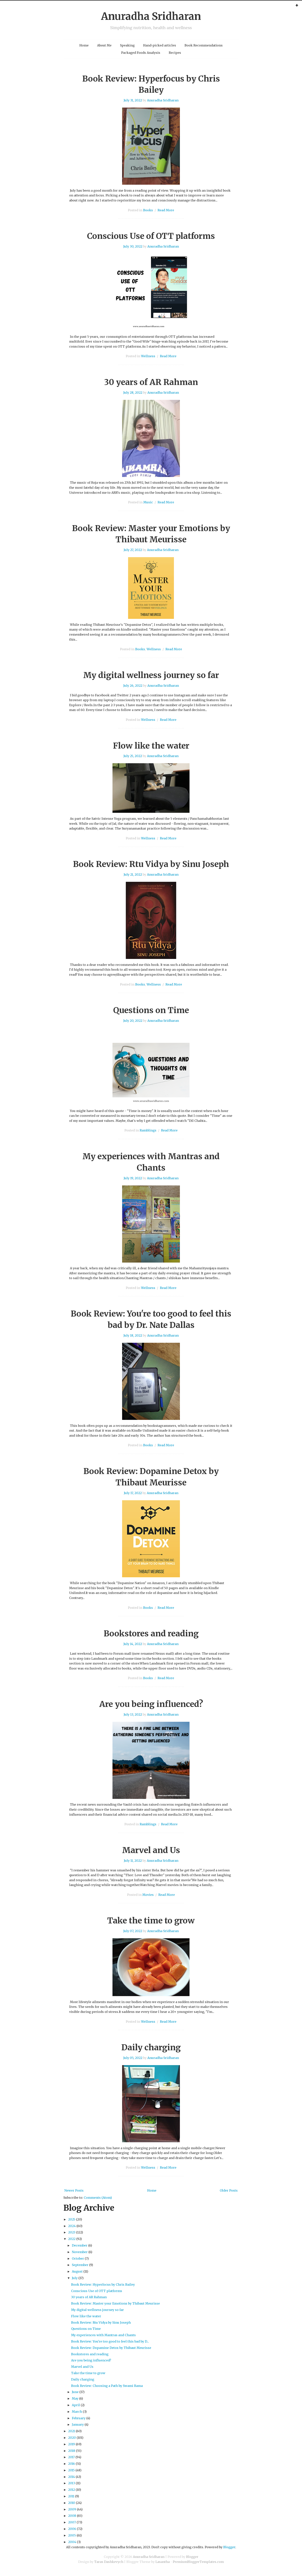 The image size is (302, 2576). Describe the element at coordinates (132, 1931) in the screenshot. I see `July 07, 2022` at that location.